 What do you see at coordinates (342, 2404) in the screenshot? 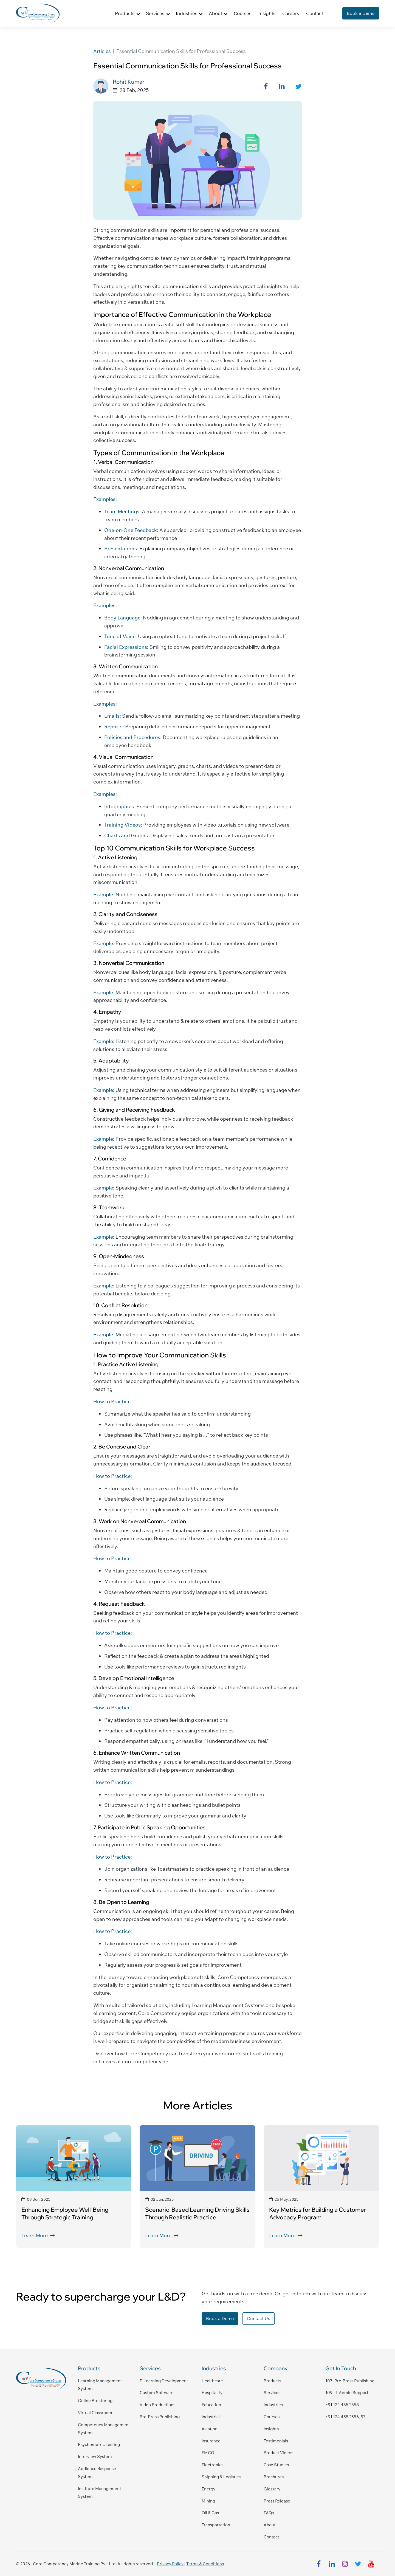
I see `+91 124 455 2558` at bounding box center [342, 2404].